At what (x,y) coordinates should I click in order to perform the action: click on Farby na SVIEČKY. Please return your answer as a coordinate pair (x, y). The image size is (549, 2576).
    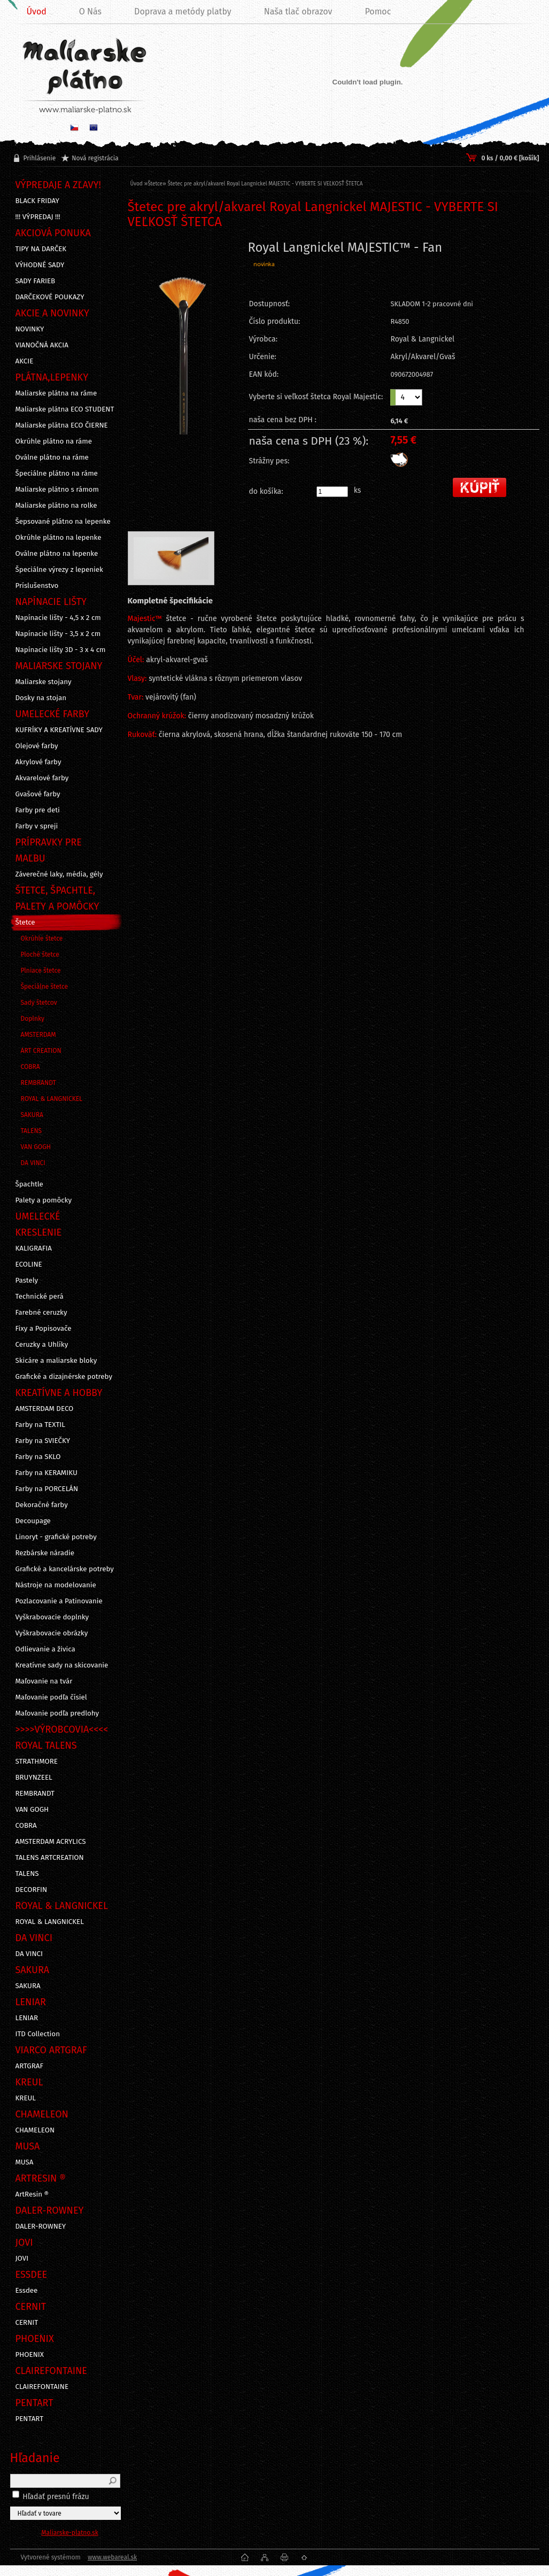
    Looking at the image, I should click on (43, 1441).